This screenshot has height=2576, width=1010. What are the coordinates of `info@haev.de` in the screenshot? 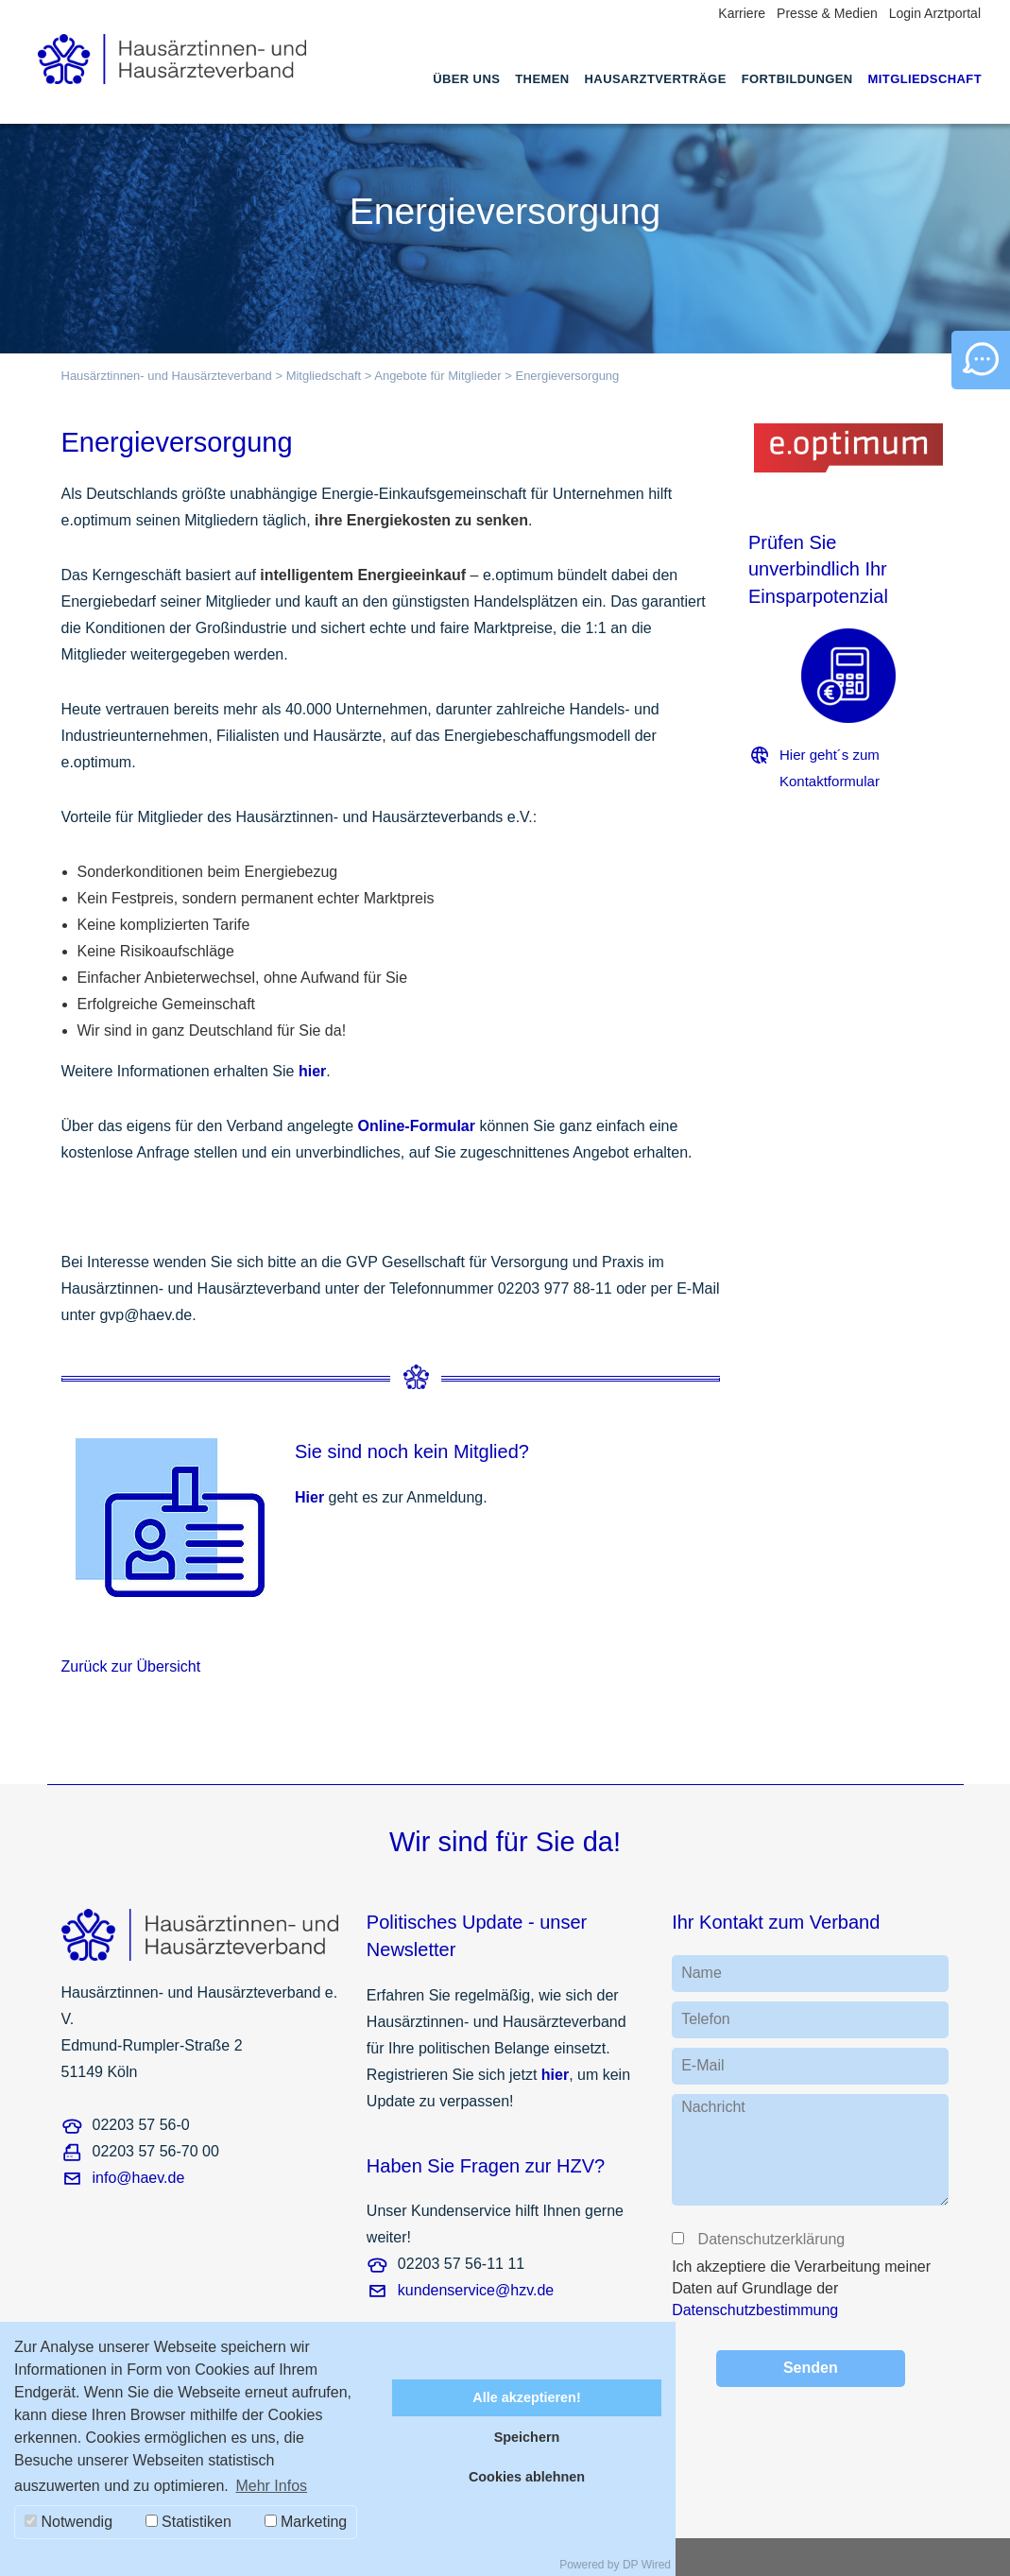 It's located at (139, 2178).